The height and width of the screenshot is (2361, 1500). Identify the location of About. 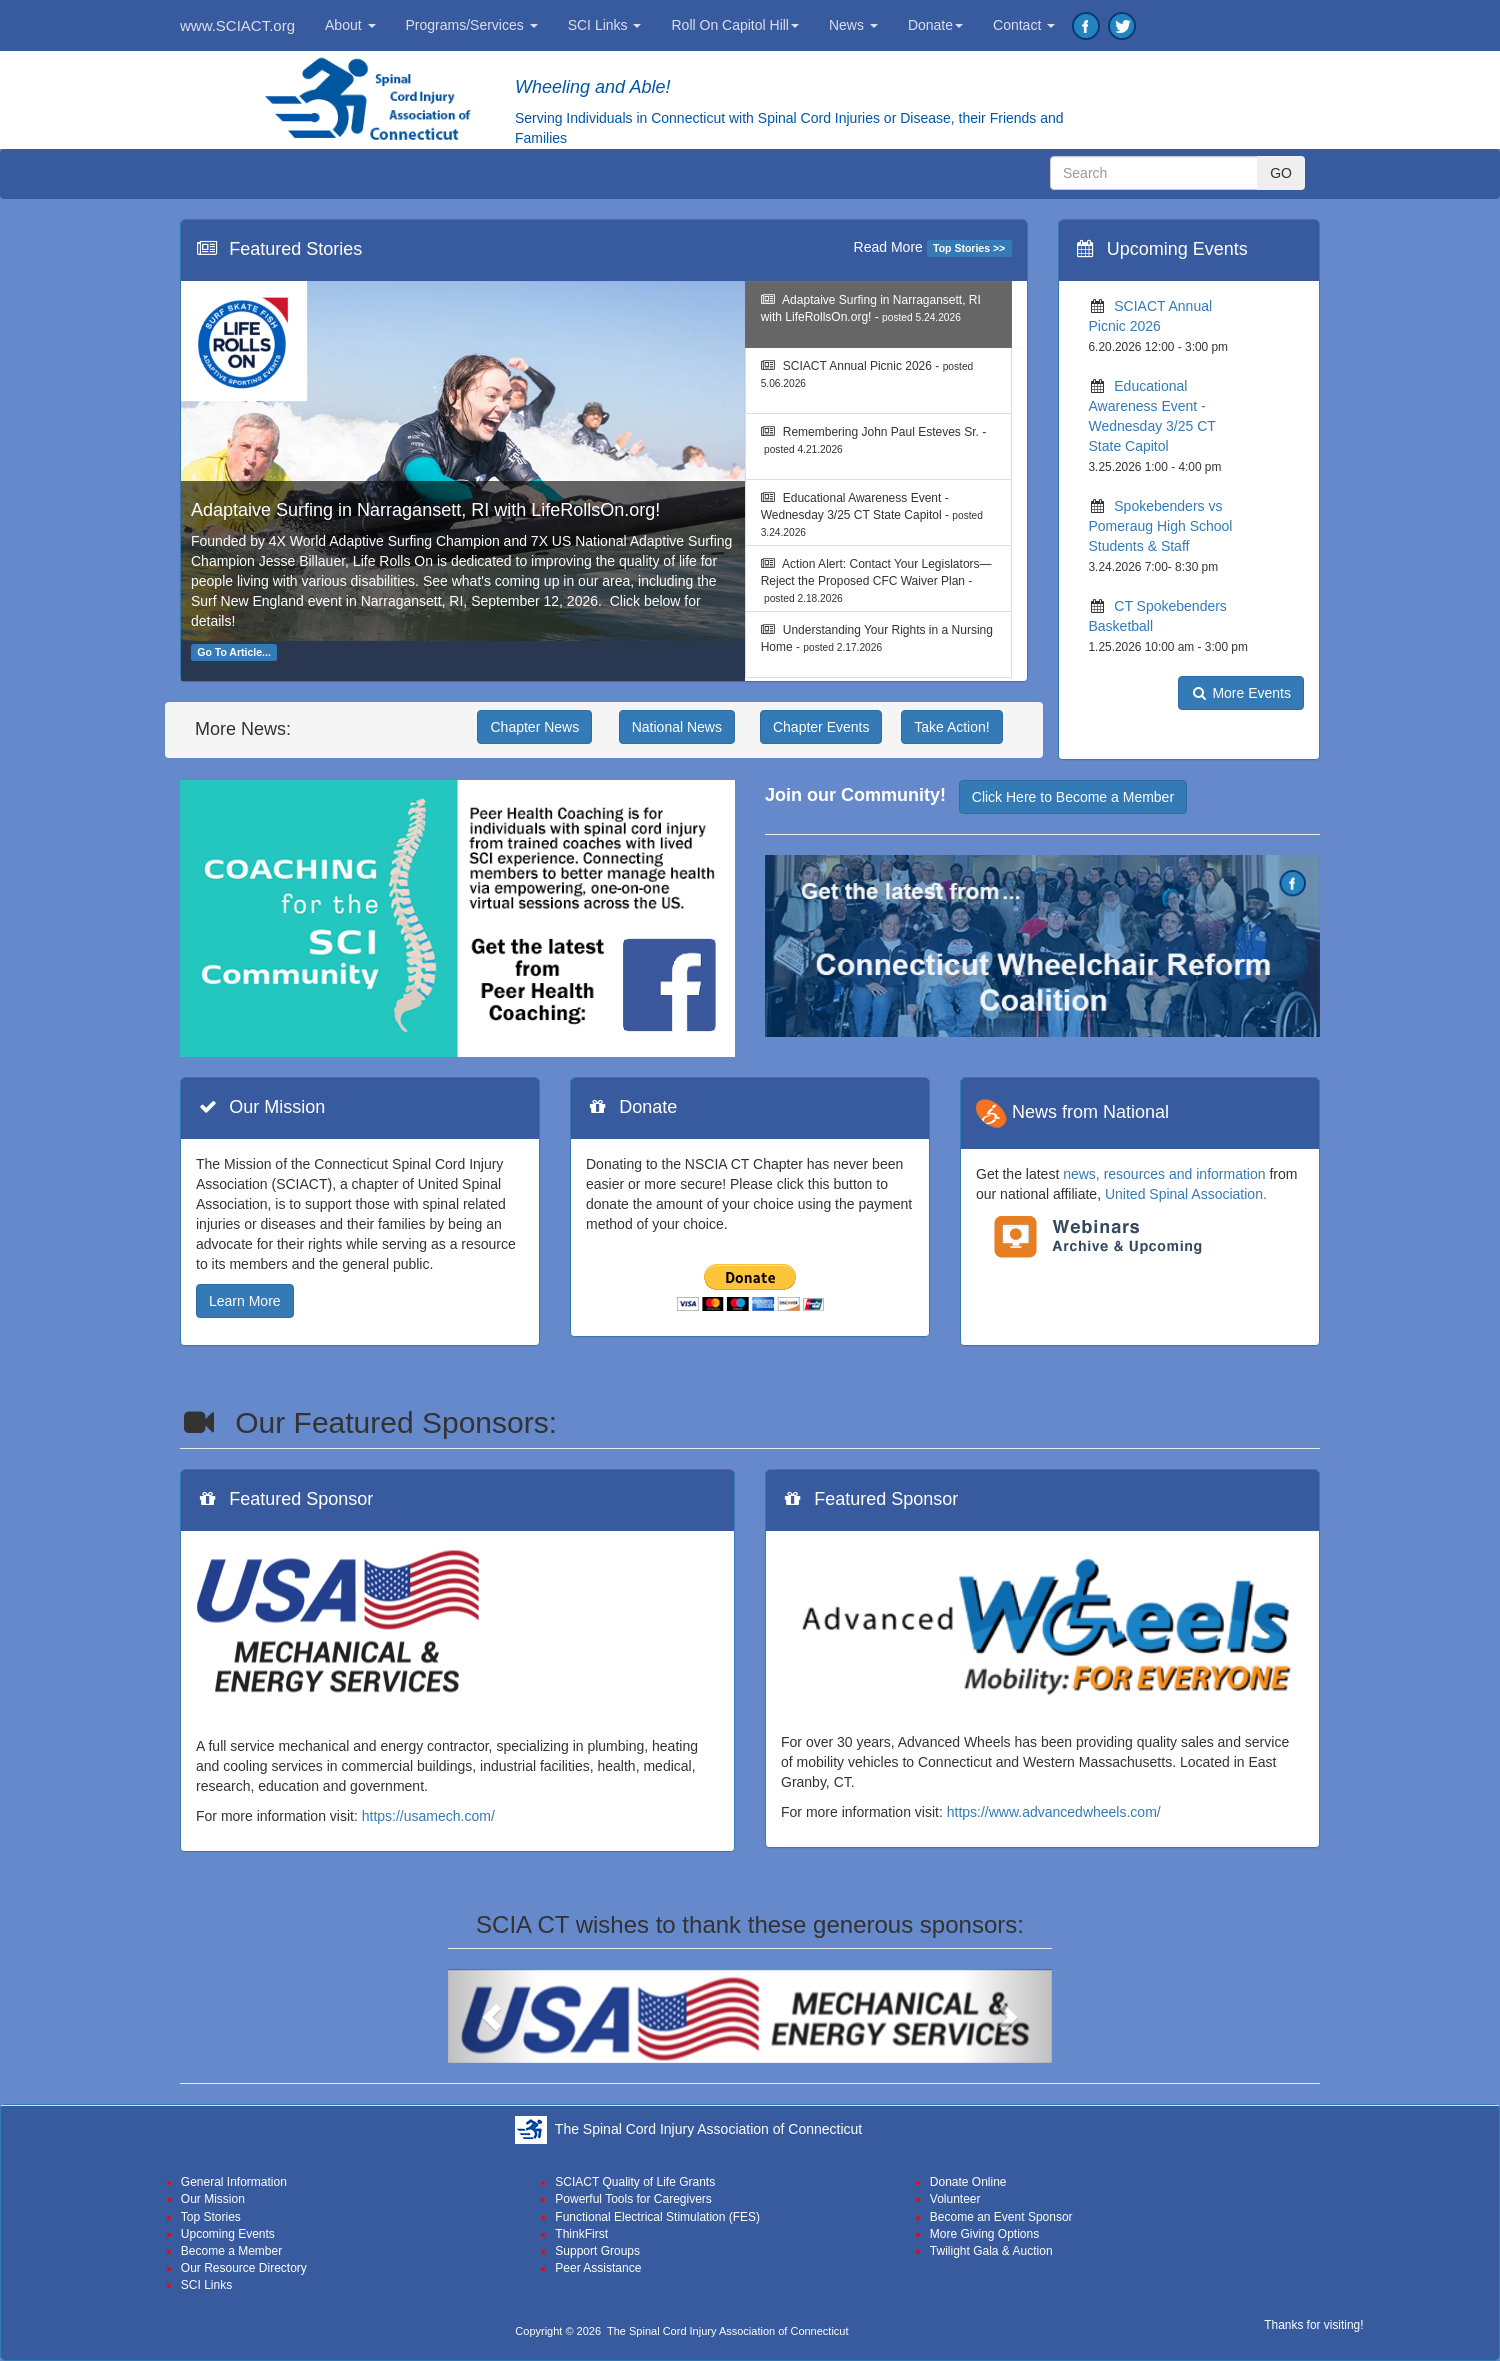
(350, 25).